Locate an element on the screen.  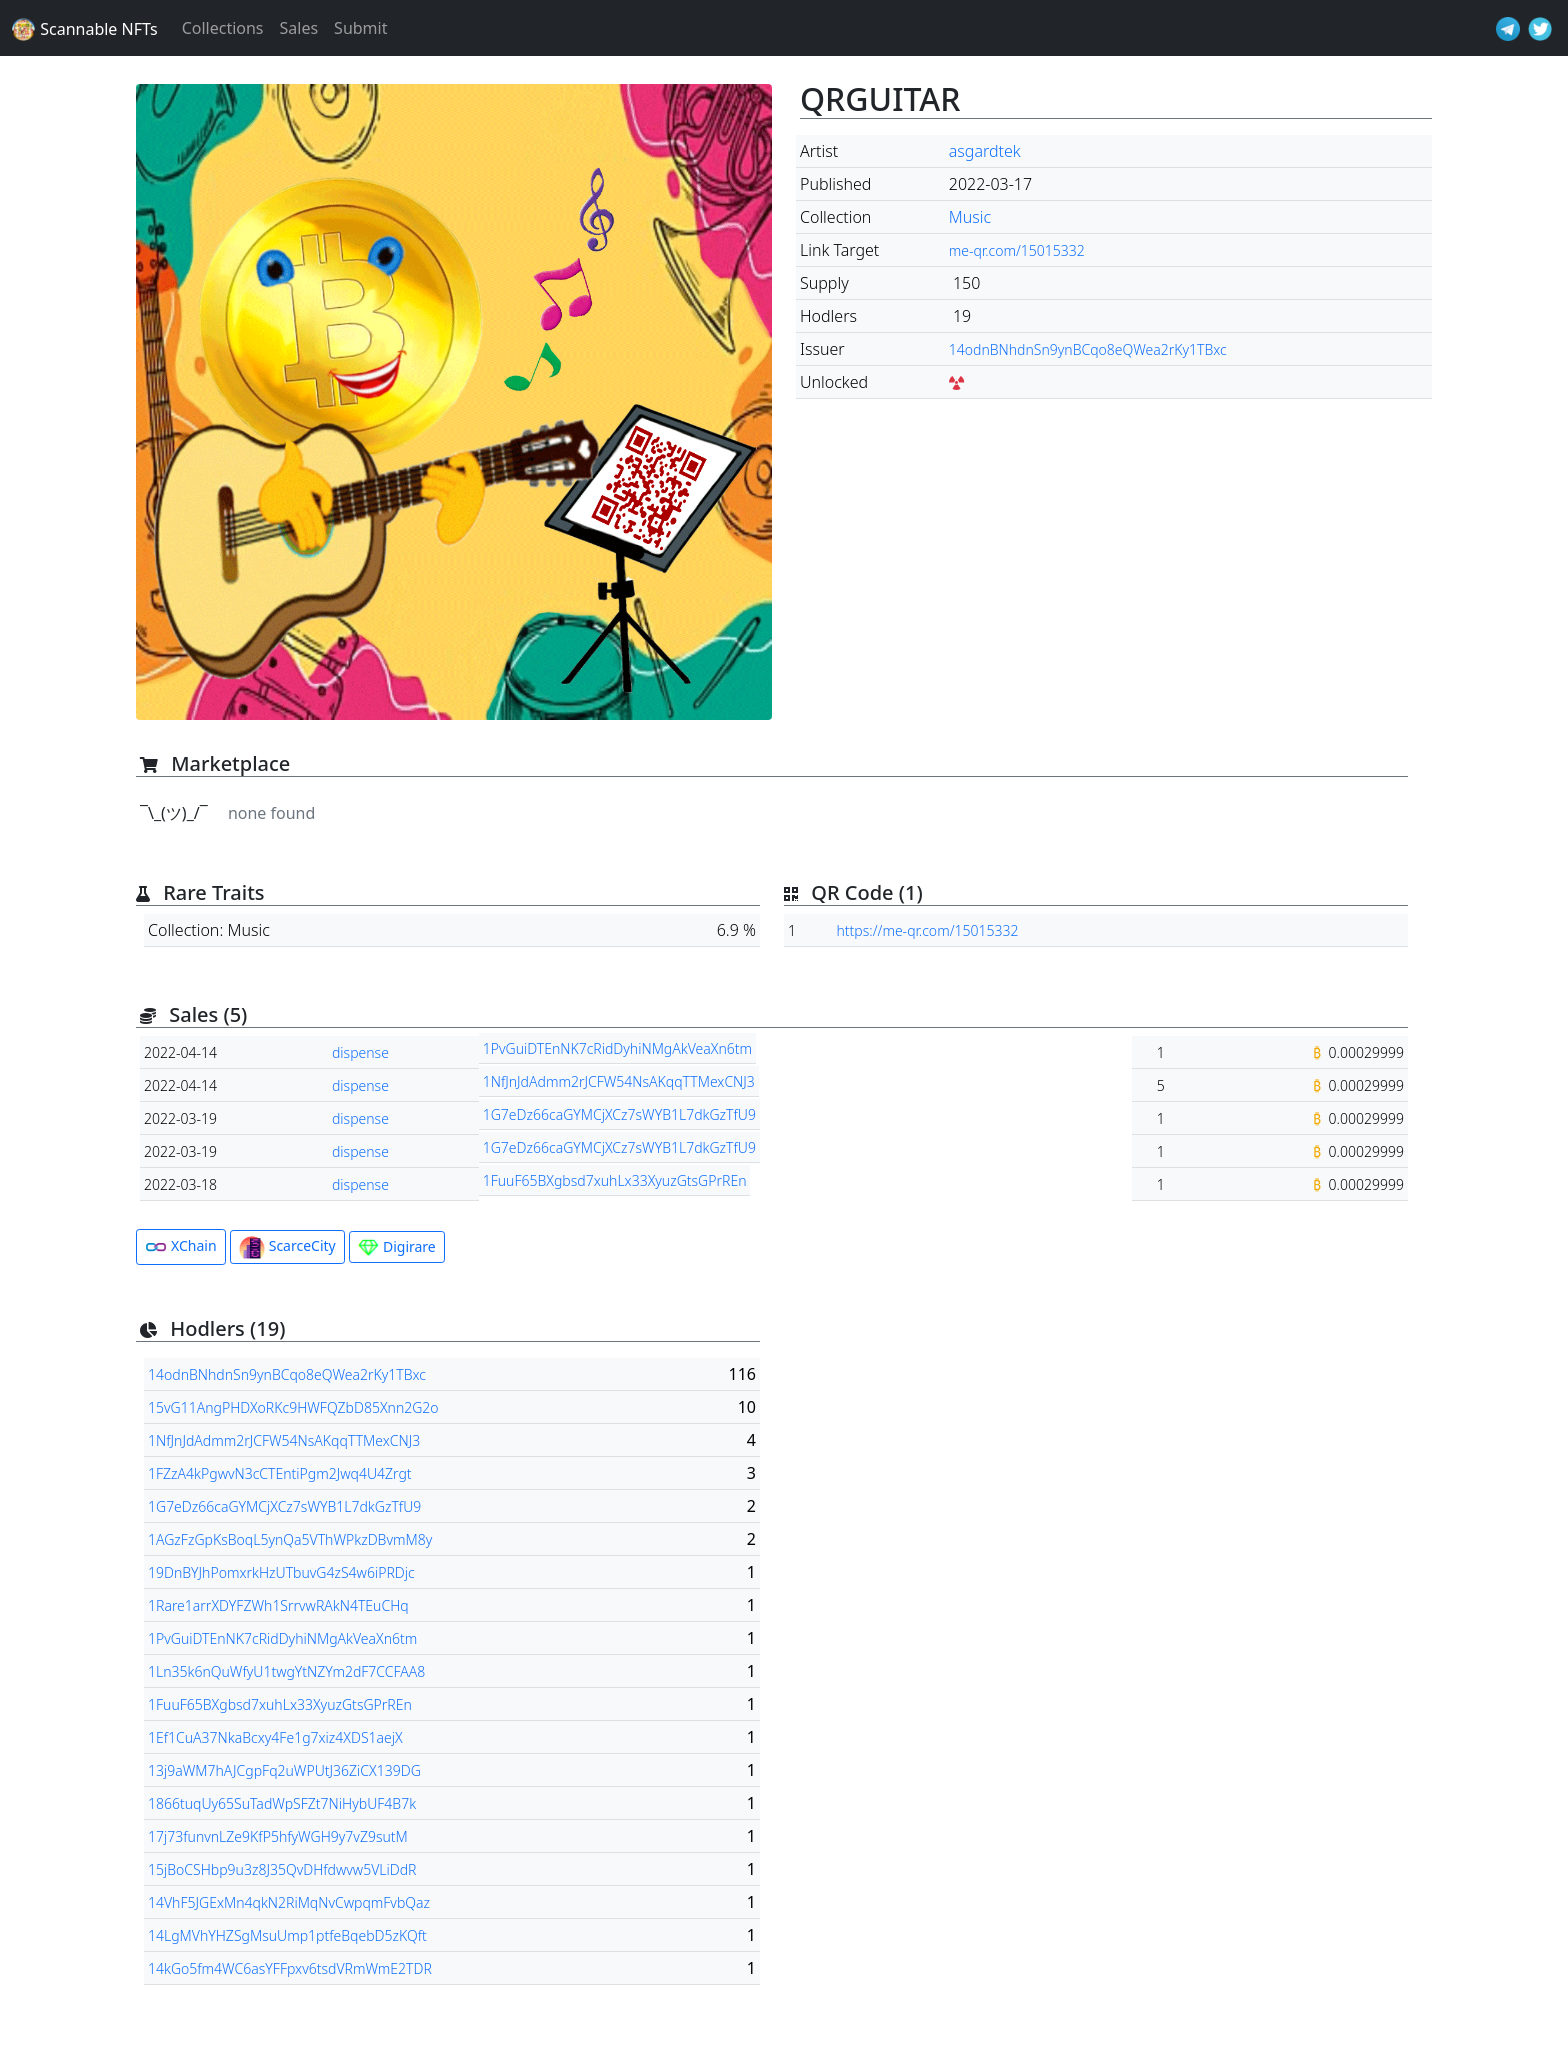
17j73funvnLZe9KfP5hfyWGH9y7vZ9sutM is located at coordinates (278, 1836).